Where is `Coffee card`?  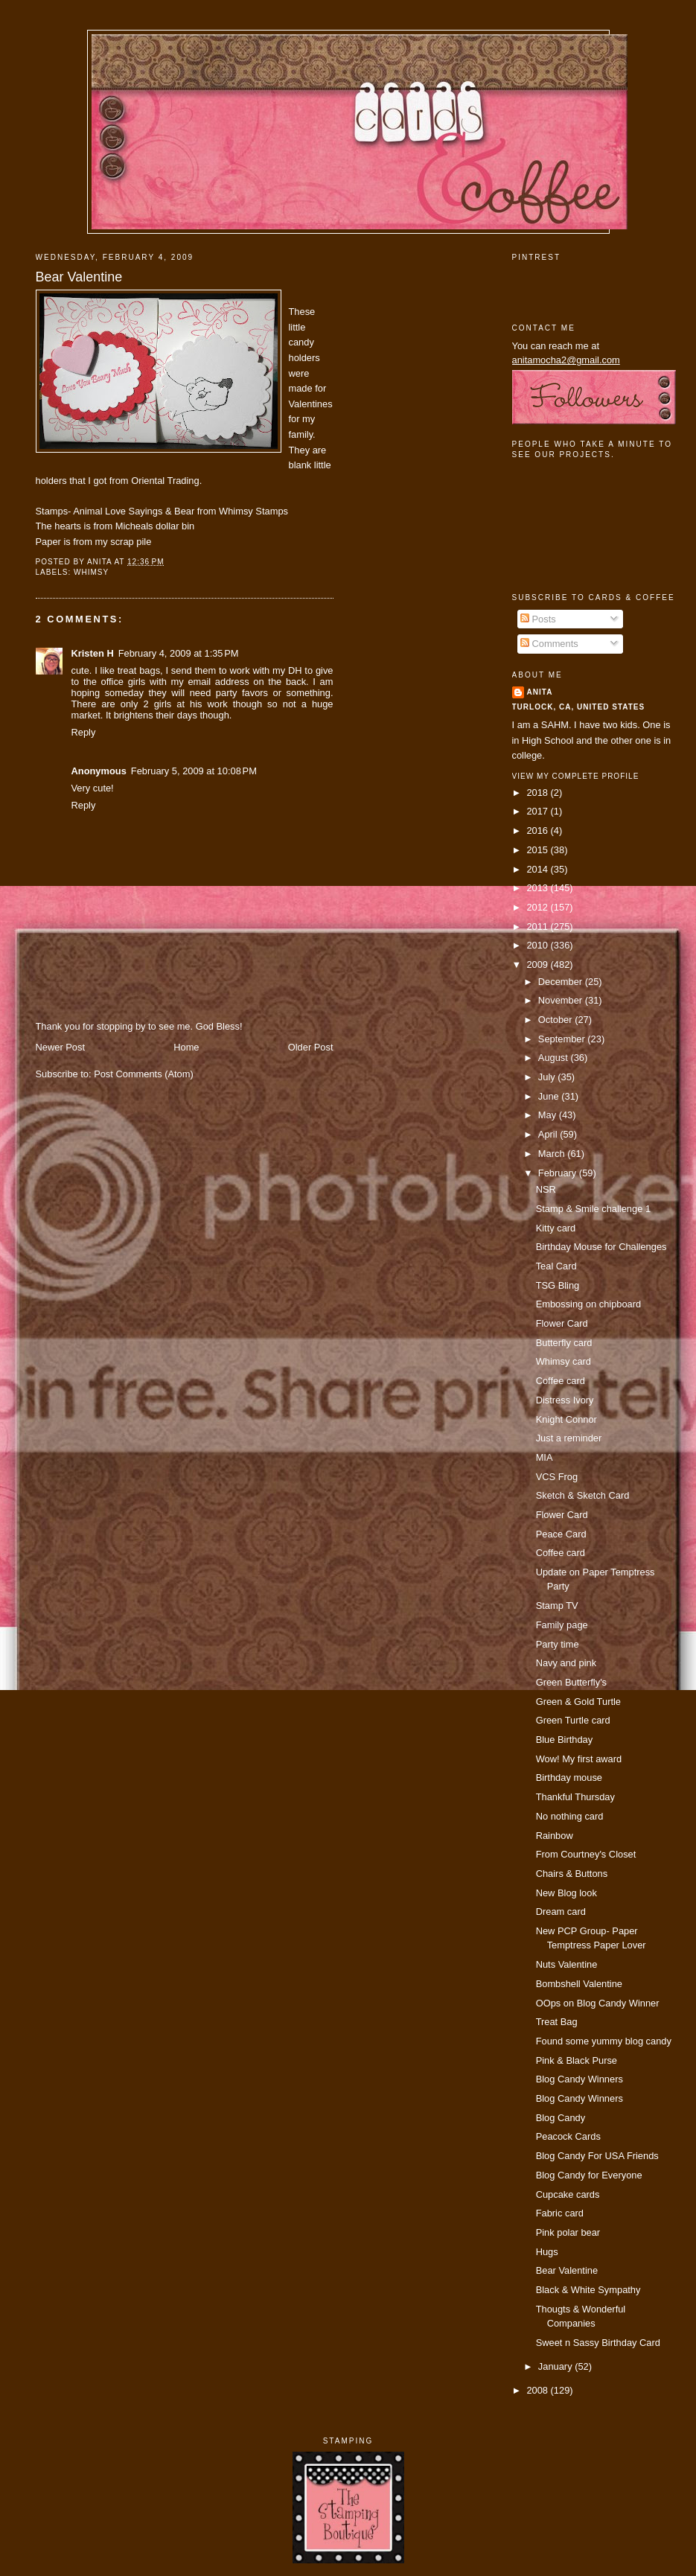 Coffee card is located at coordinates (560, 1380).